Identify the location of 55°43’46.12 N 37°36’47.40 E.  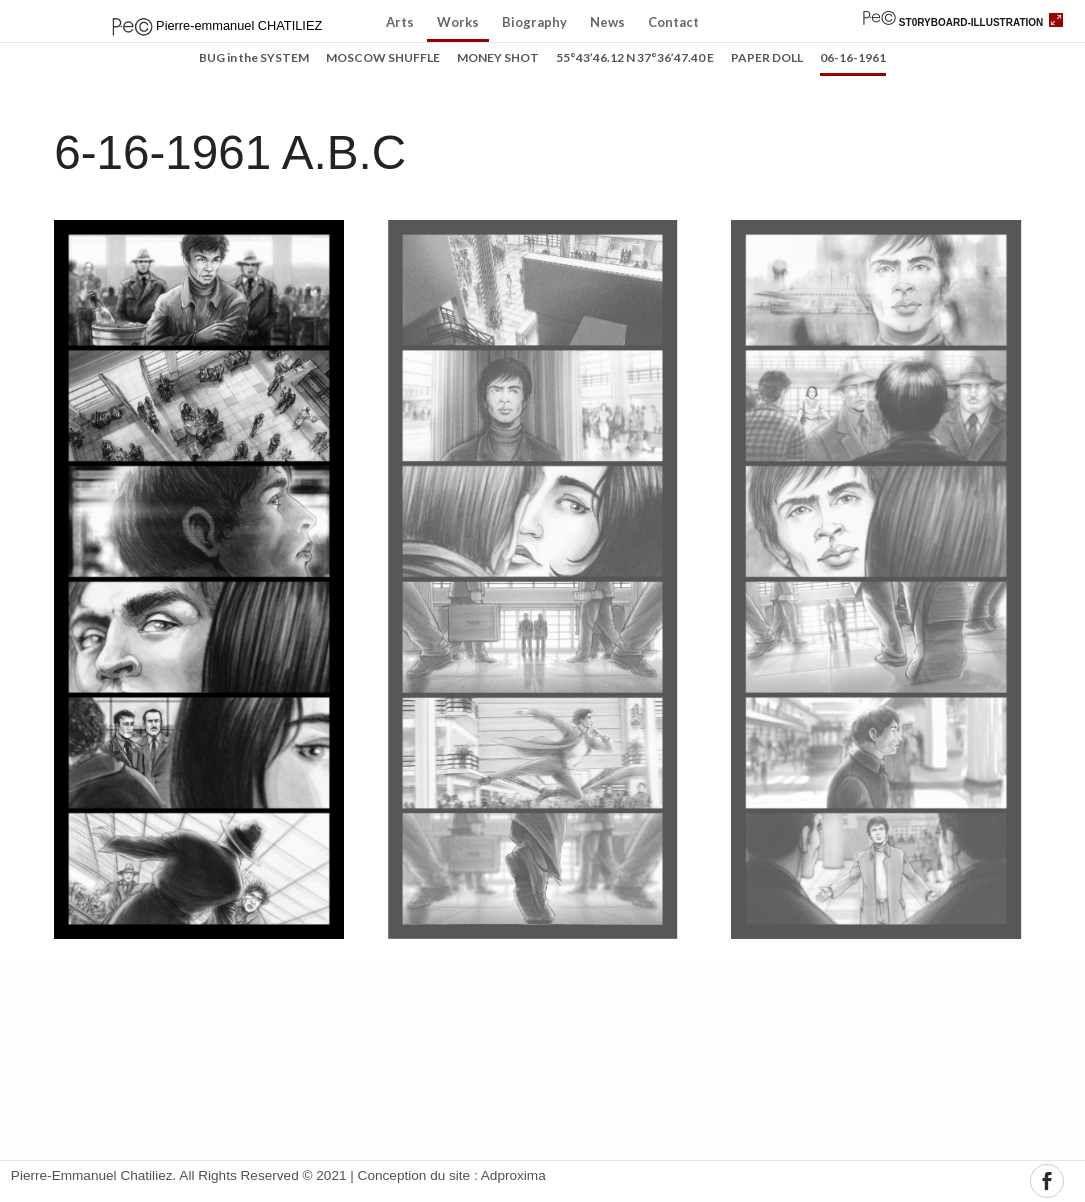
(635, 58).